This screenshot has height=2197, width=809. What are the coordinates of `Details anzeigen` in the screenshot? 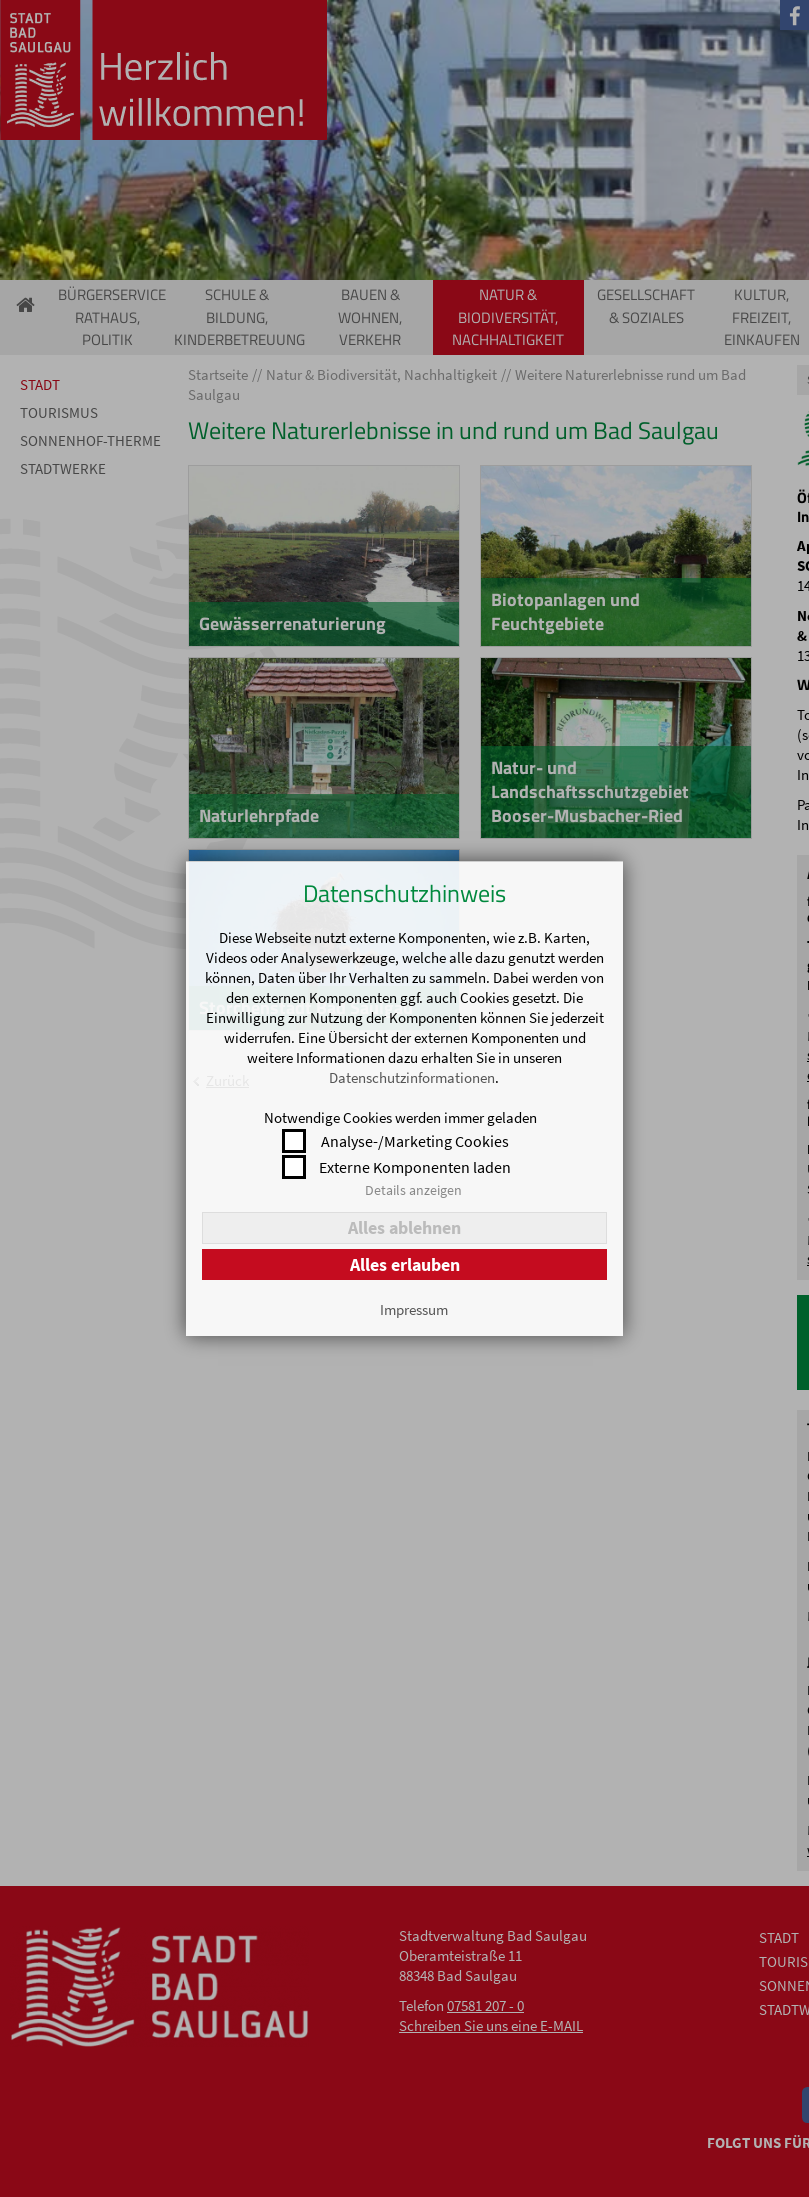 It's located at (413, 1190).